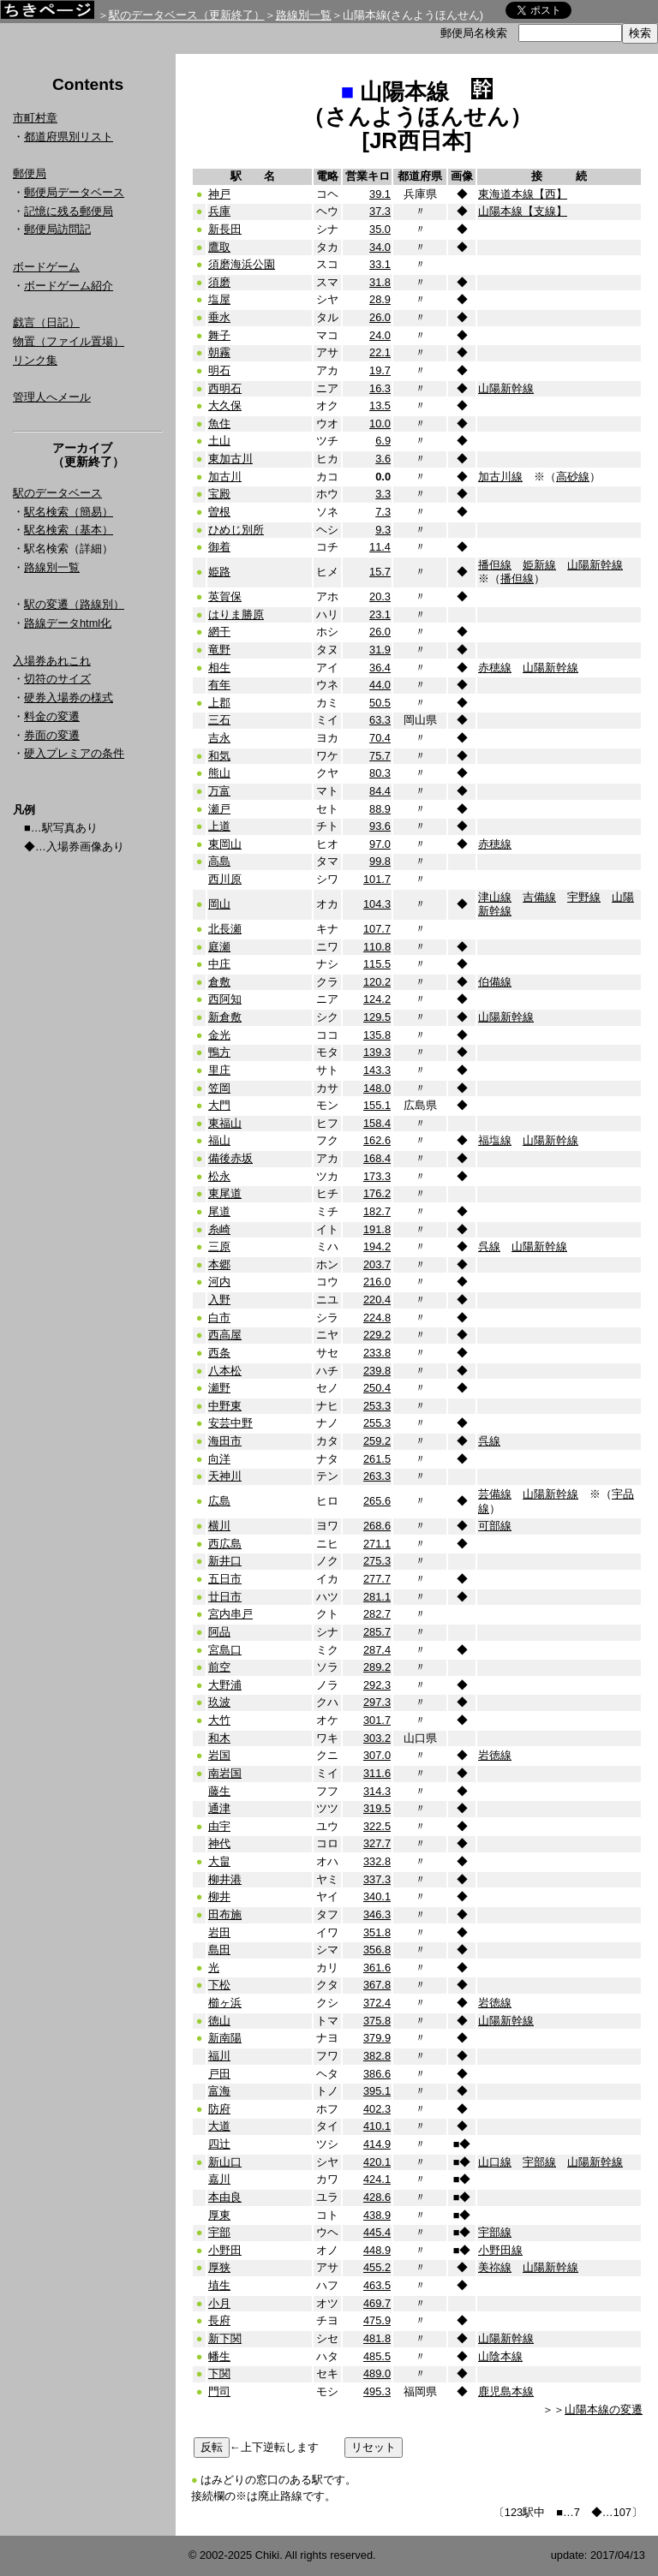 This screenshot has height=2576, width=658. Describe the element at coordinates (68, 529) in the screenshot. I see `駅名検索（基本）` at that location.